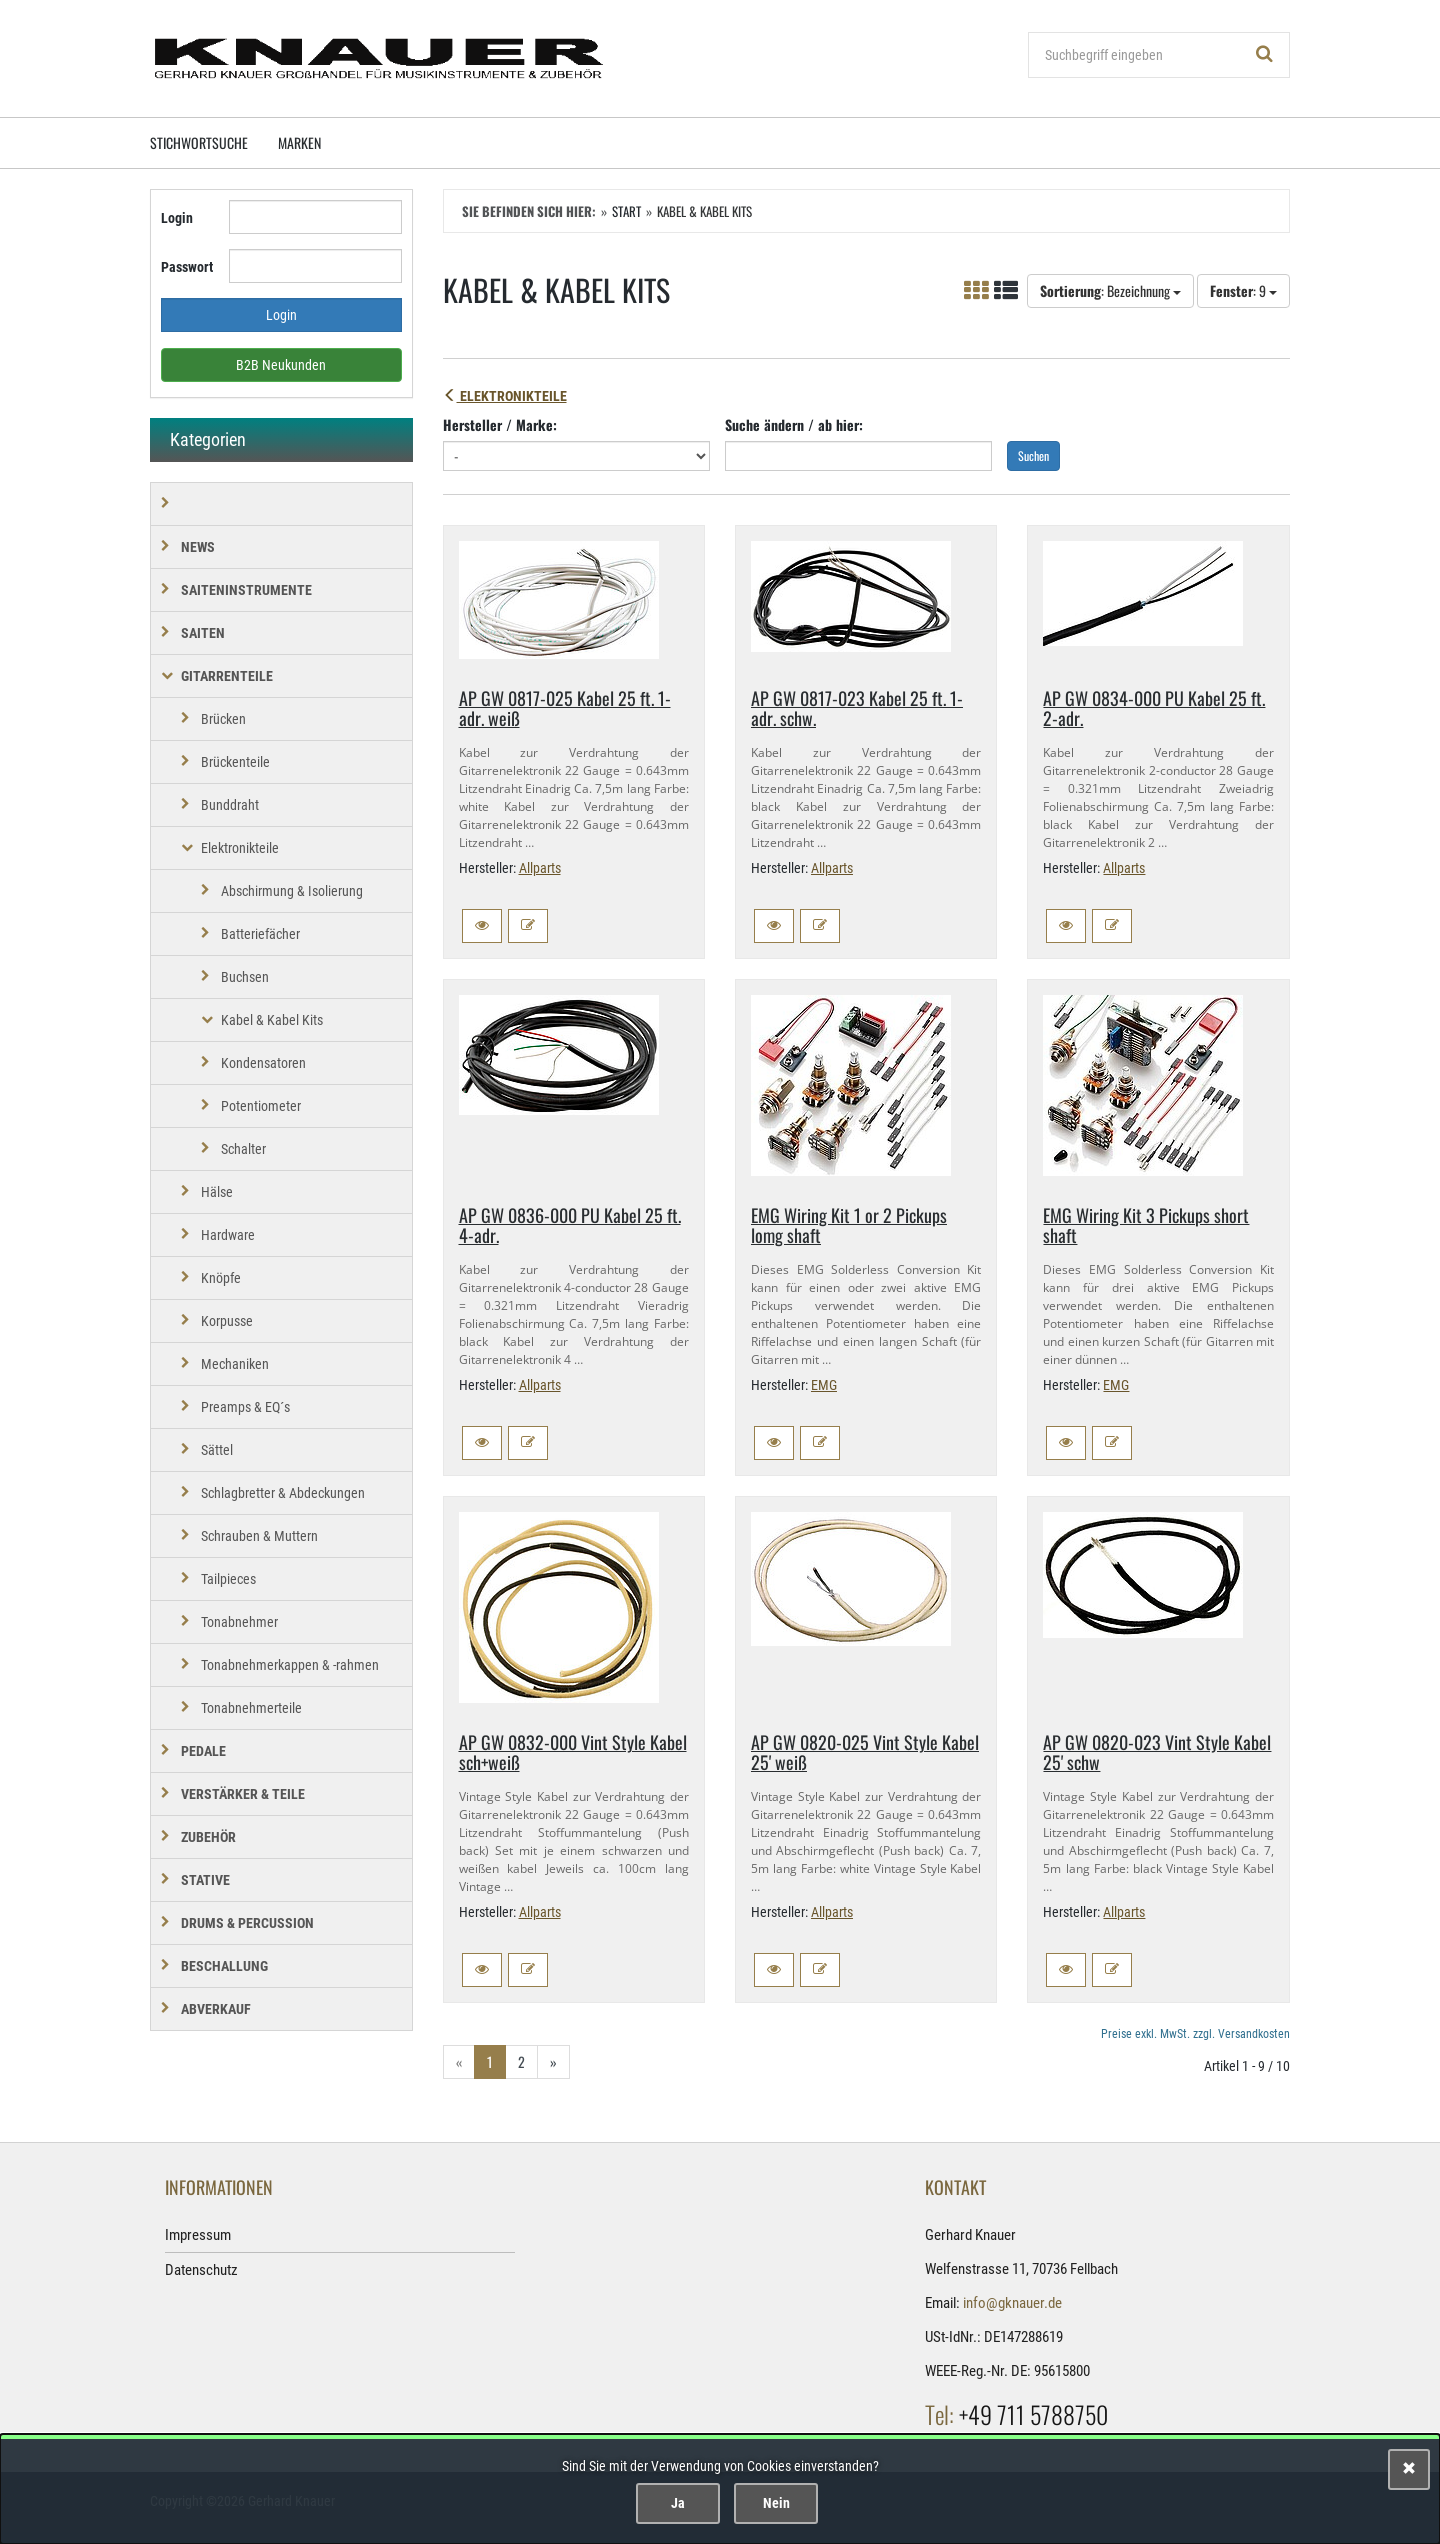 Image resolution: width=1440 pixels, height=2544 pixels. What do you see at coordinates (227, 676) in the screenshot?
I see `GITARRENTEILE` at bounding box center [227, 676].